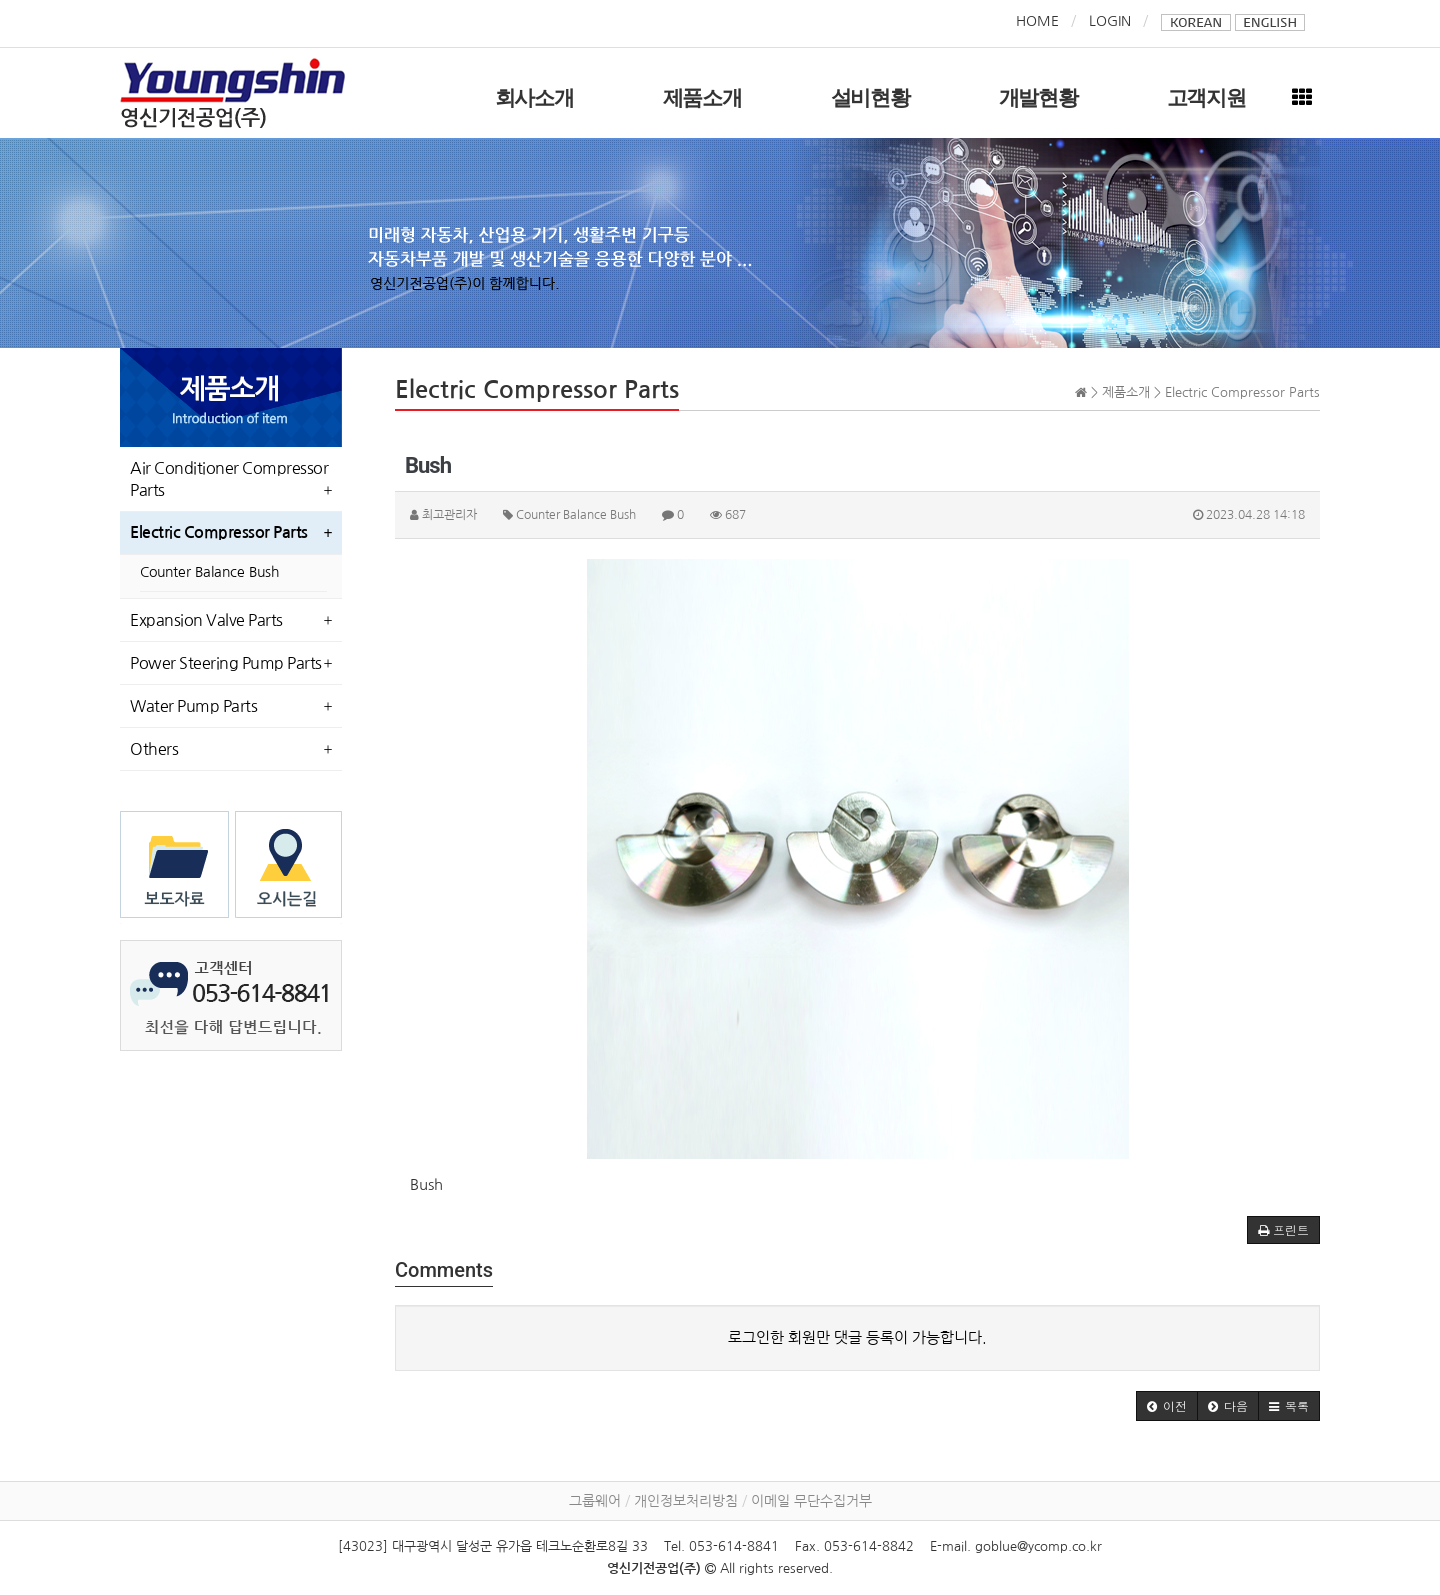 The image size is (1440, 1595). What do you see at coordinates (1037, 21) in the screenshot?
I see `HOME` at bounding box center [1037, 21].